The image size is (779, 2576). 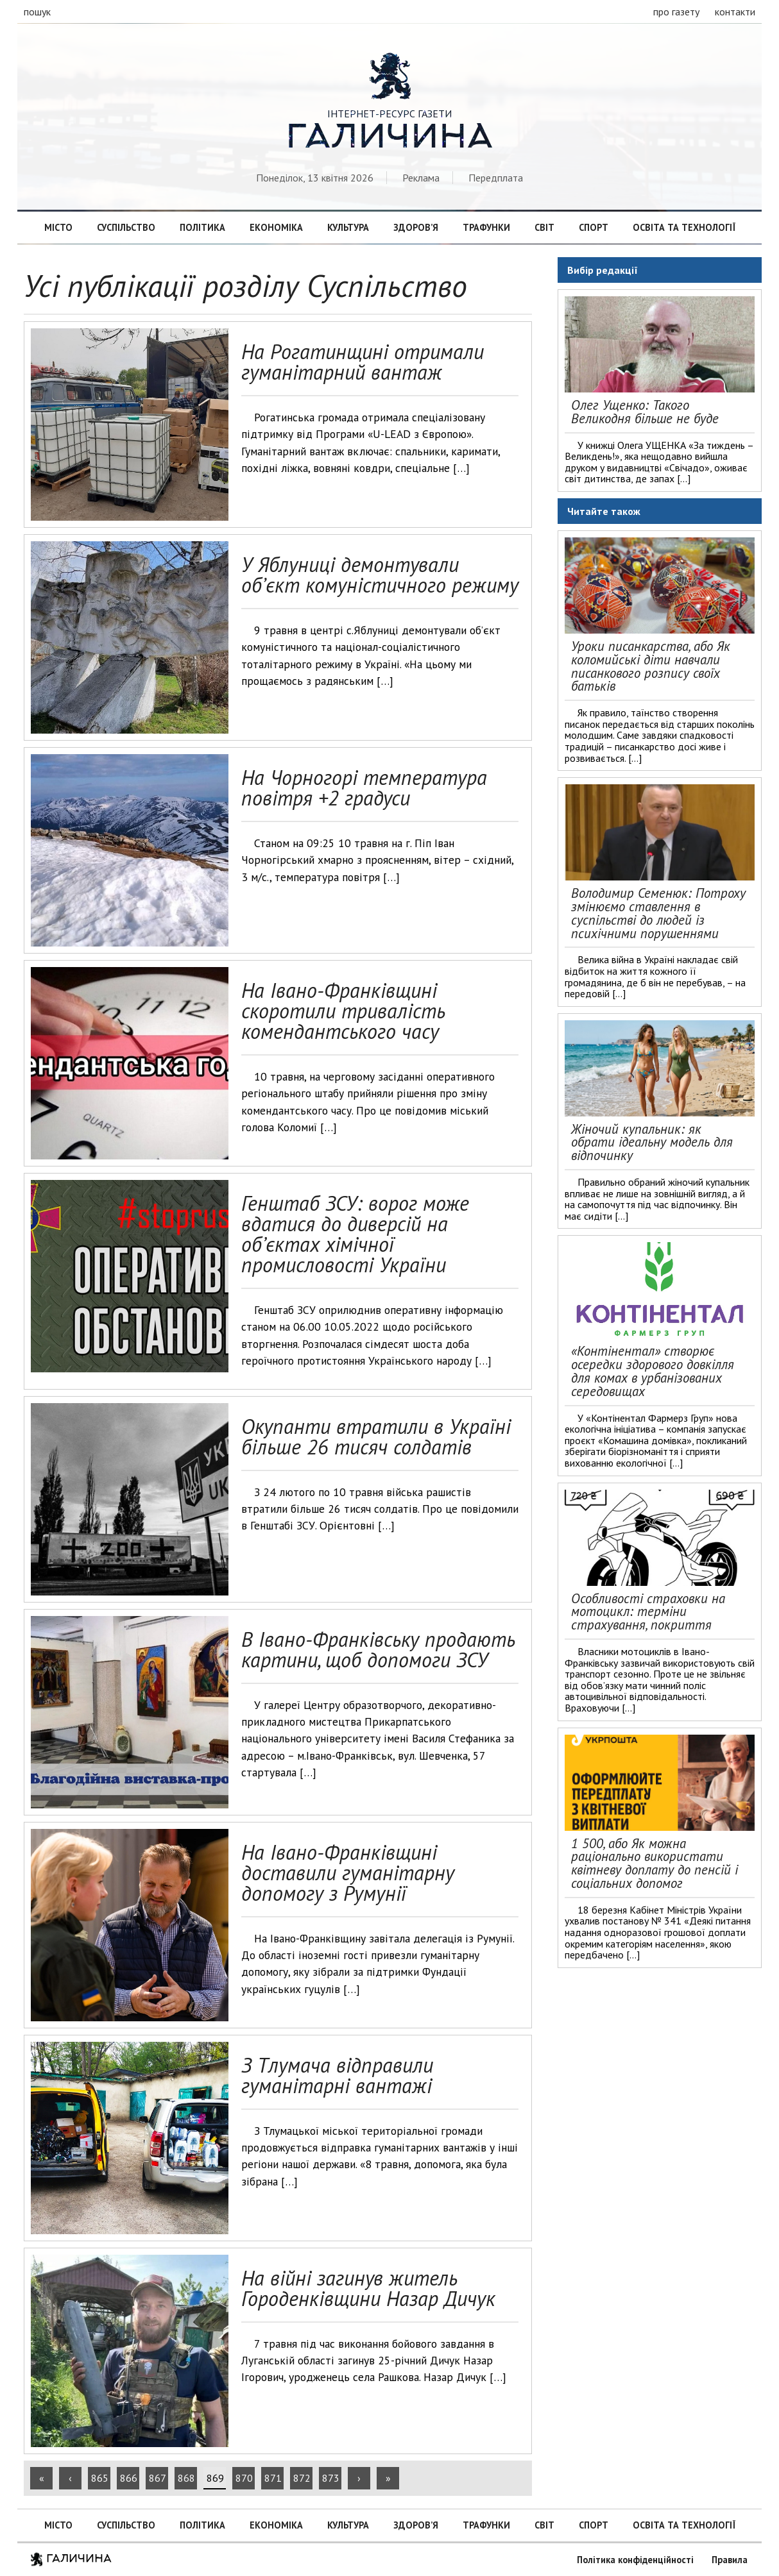 What do you see at coordinates (676, 11) in the screenshot?
I see `про газету` at bounding box center [676, 11].